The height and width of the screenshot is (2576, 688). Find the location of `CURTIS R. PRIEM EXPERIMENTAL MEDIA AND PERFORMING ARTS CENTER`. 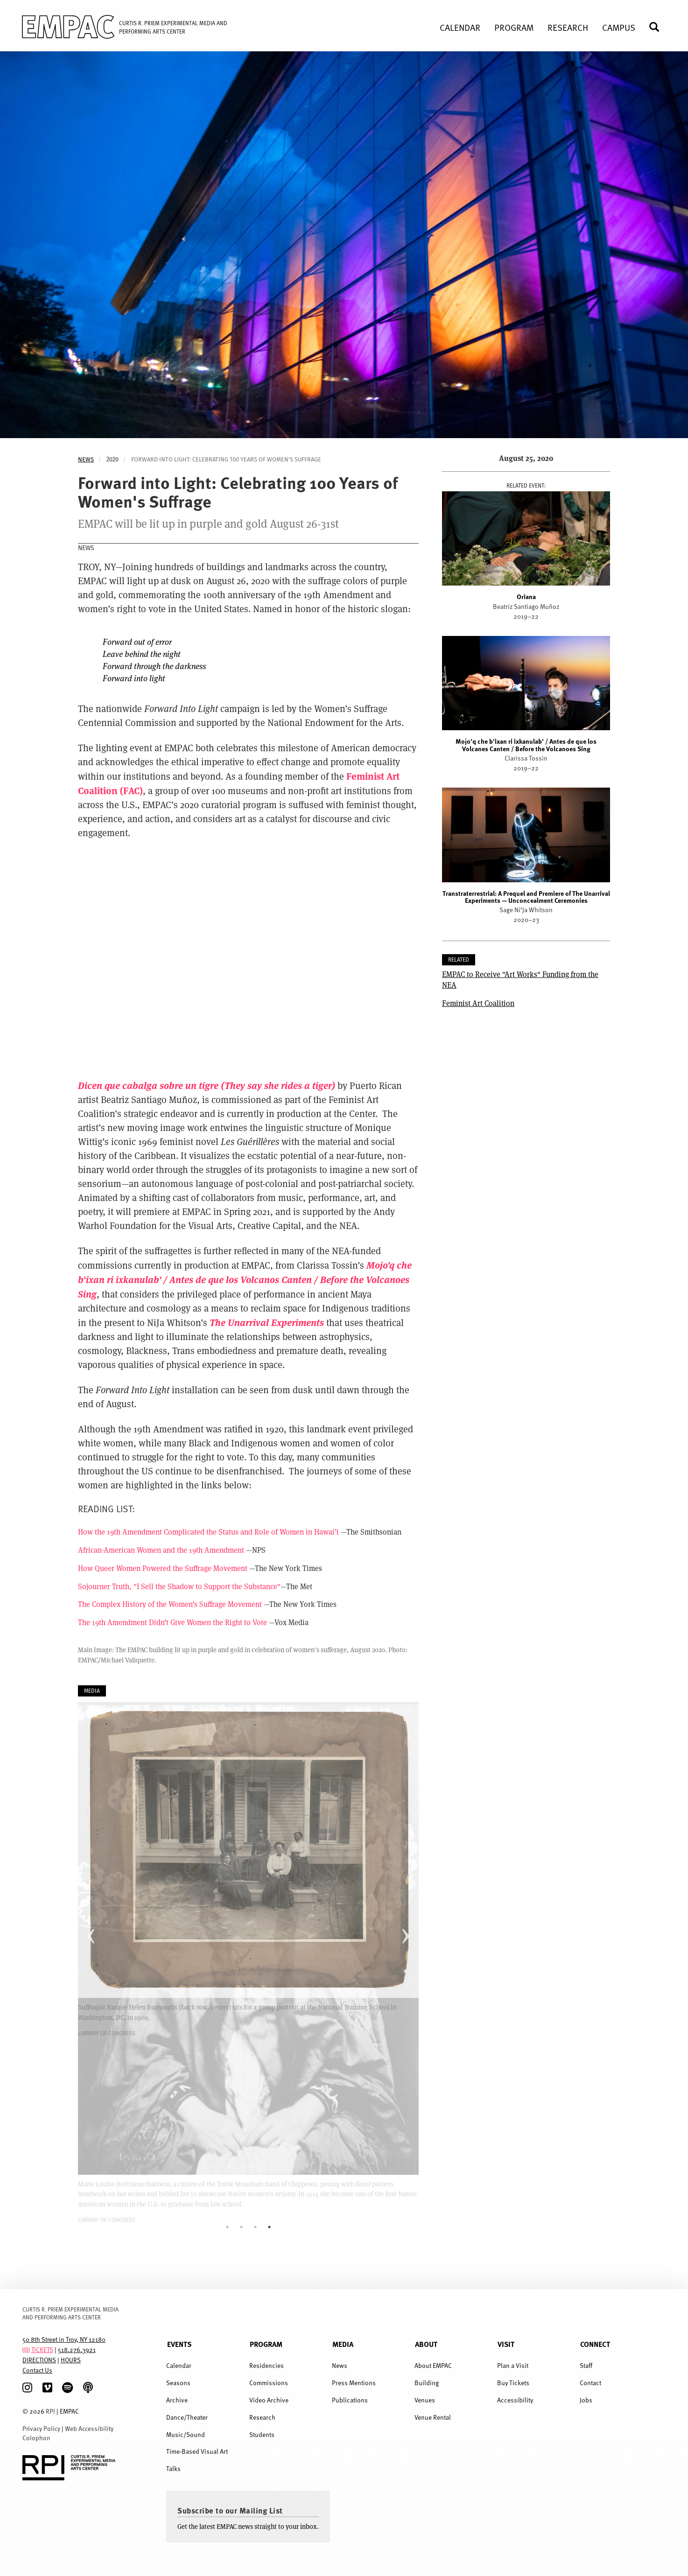

CURTIS R. PRIEM EXPERIMENTAL MEDIA AND PERFORMING ARTS CENTER is located at coordinates (70, 2313).